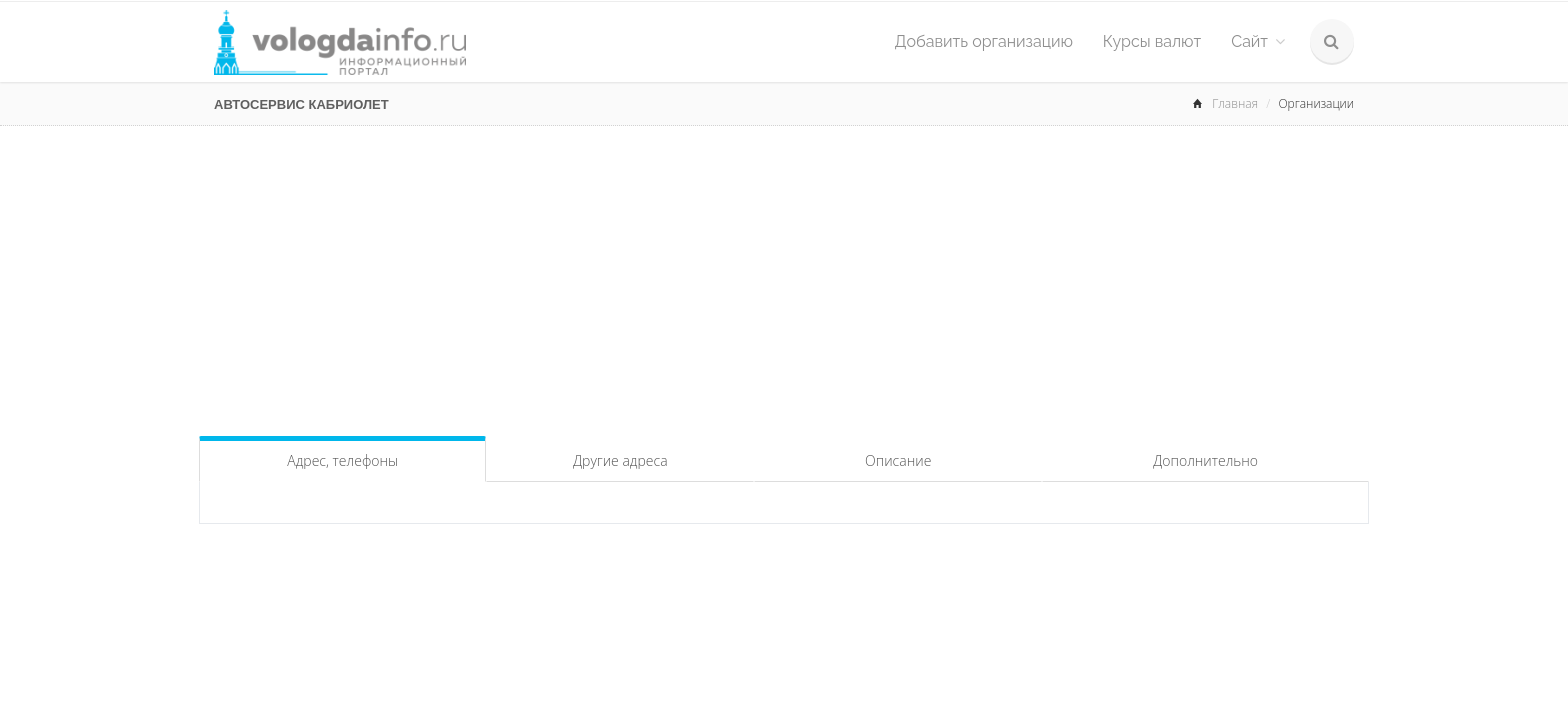 Image resolution: width=1568 pixels, height=720 pixels. I want to click on Главная, so click(1235, 103).